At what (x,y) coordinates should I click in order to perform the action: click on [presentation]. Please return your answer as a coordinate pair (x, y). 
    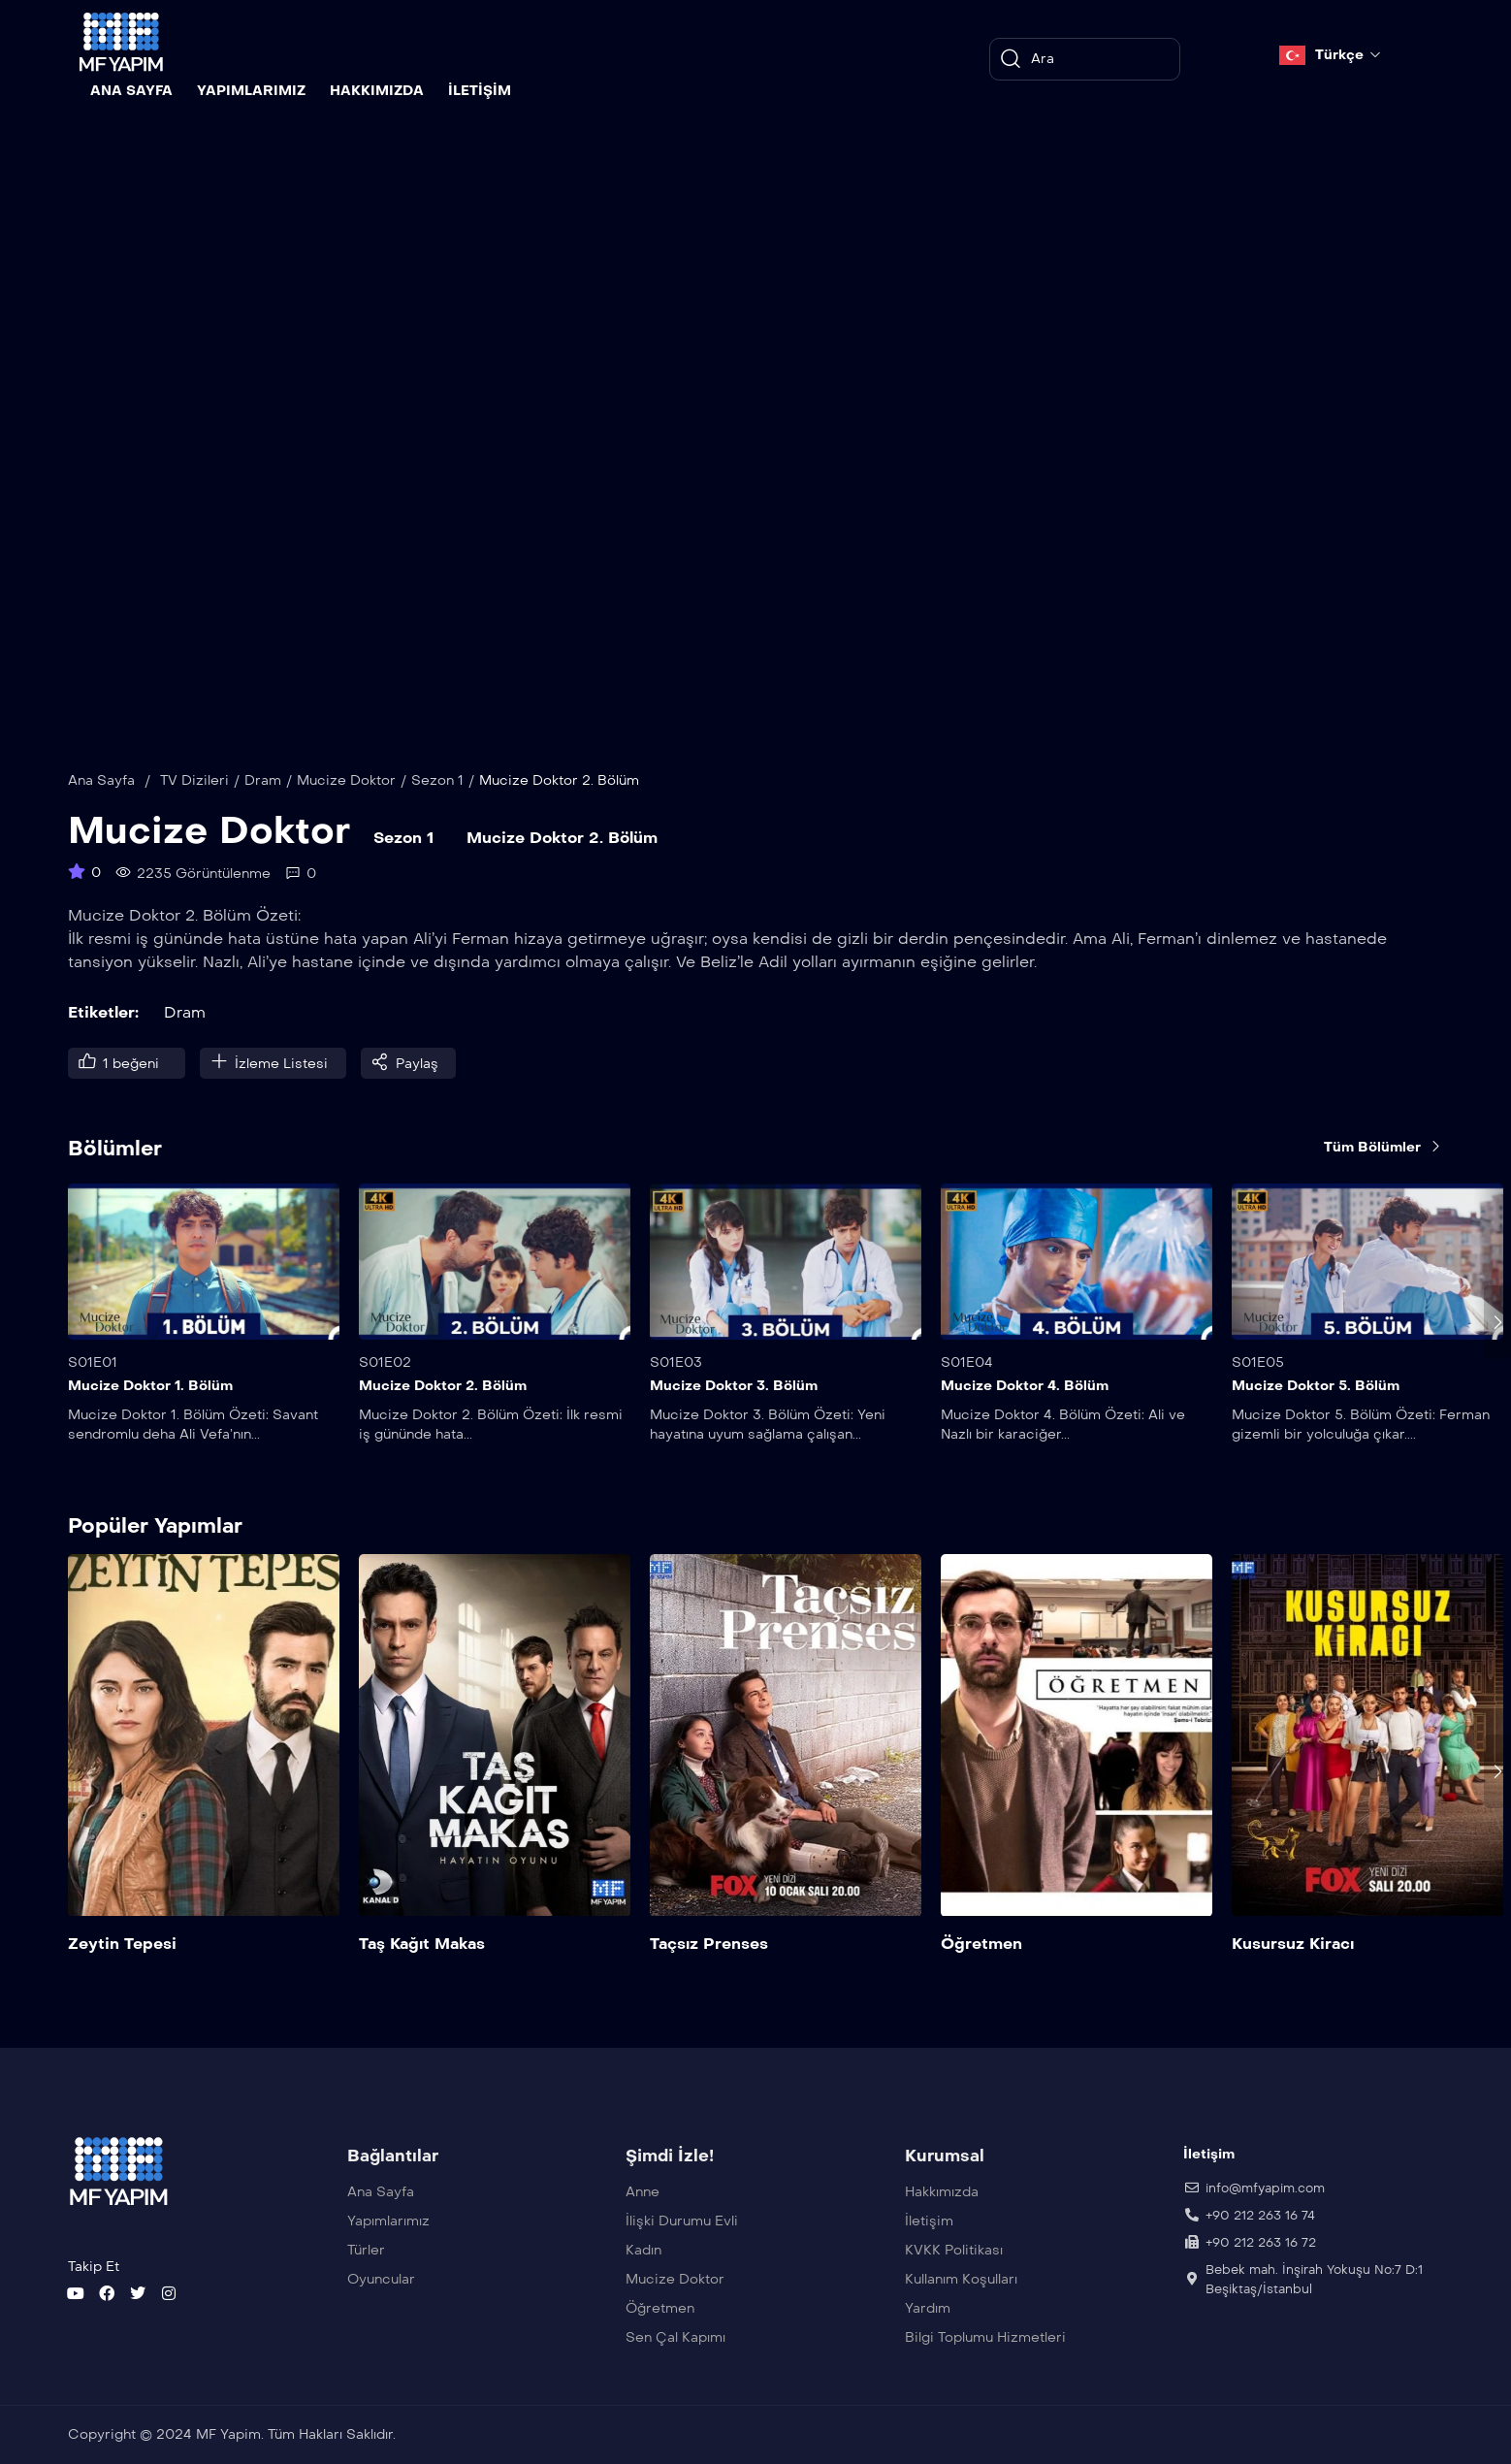
    Looking at the image, I should click on (1497, 1322).